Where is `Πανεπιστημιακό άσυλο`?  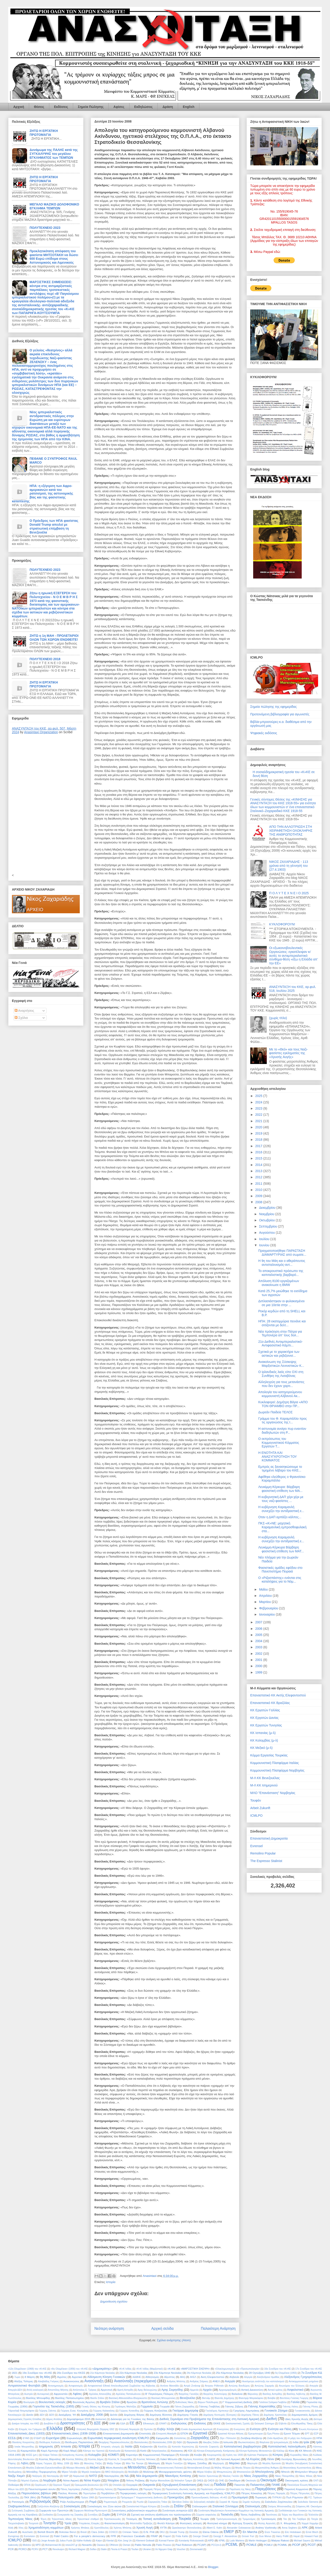 Πανεπιστημιακό άσυλο is located at coordinates (42, 2489).